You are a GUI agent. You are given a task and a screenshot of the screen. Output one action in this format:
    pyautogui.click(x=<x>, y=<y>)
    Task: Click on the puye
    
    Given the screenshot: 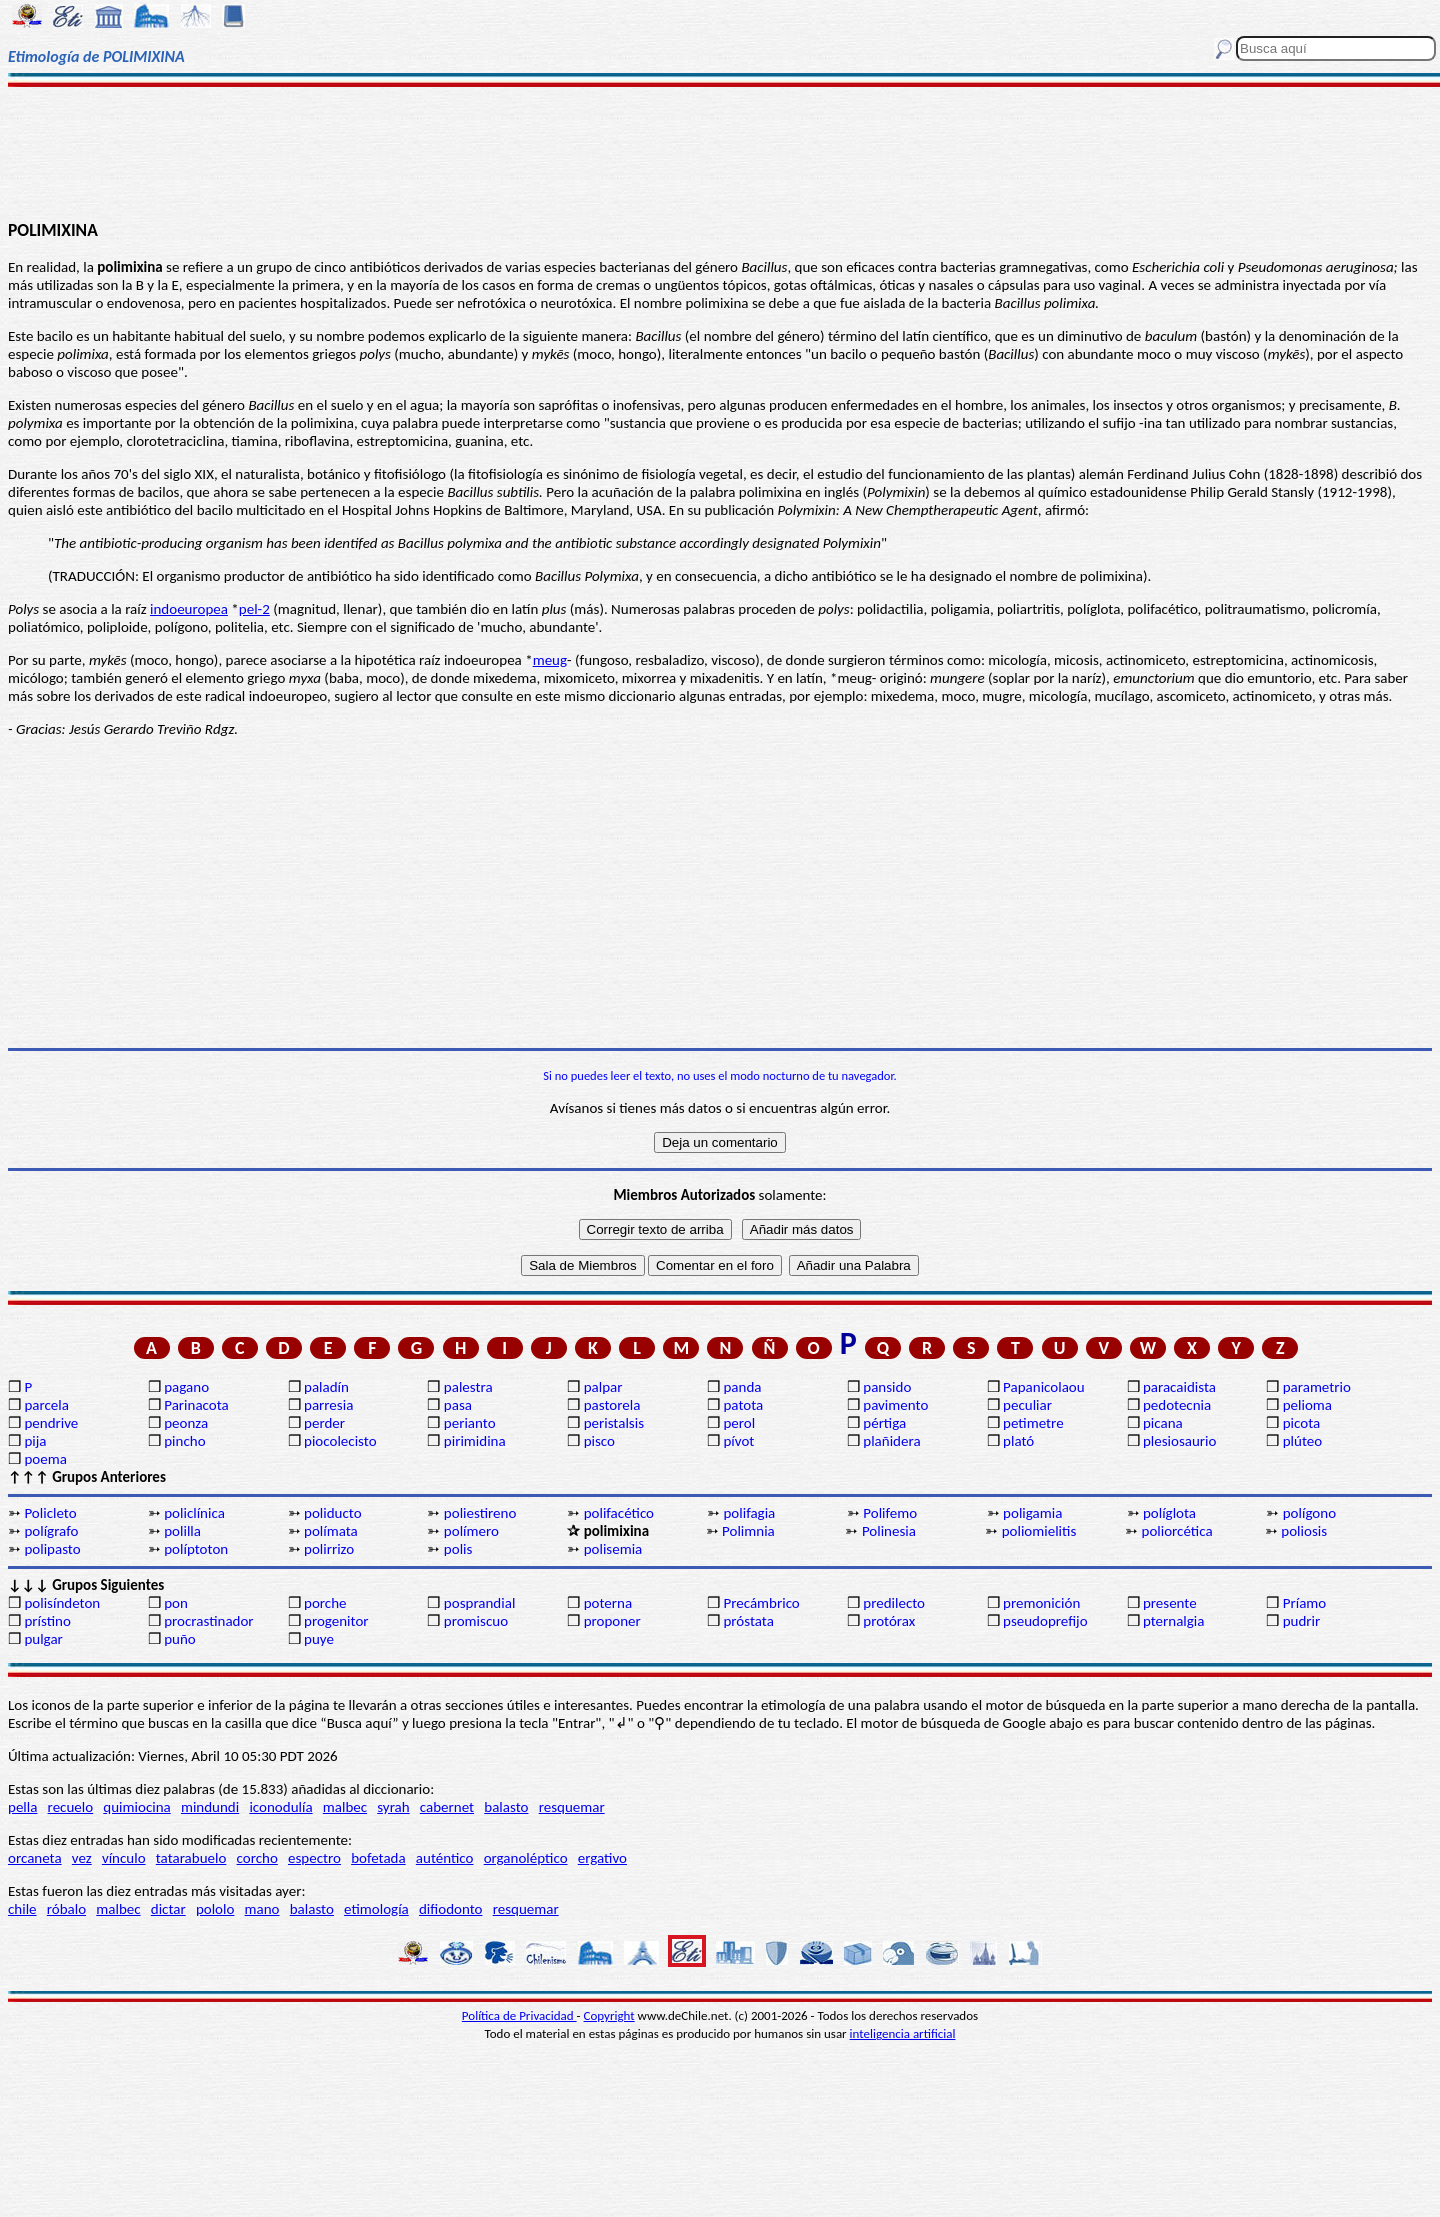 What is the action you would take?
    pyautogui.click(x=319, y=1639)
    